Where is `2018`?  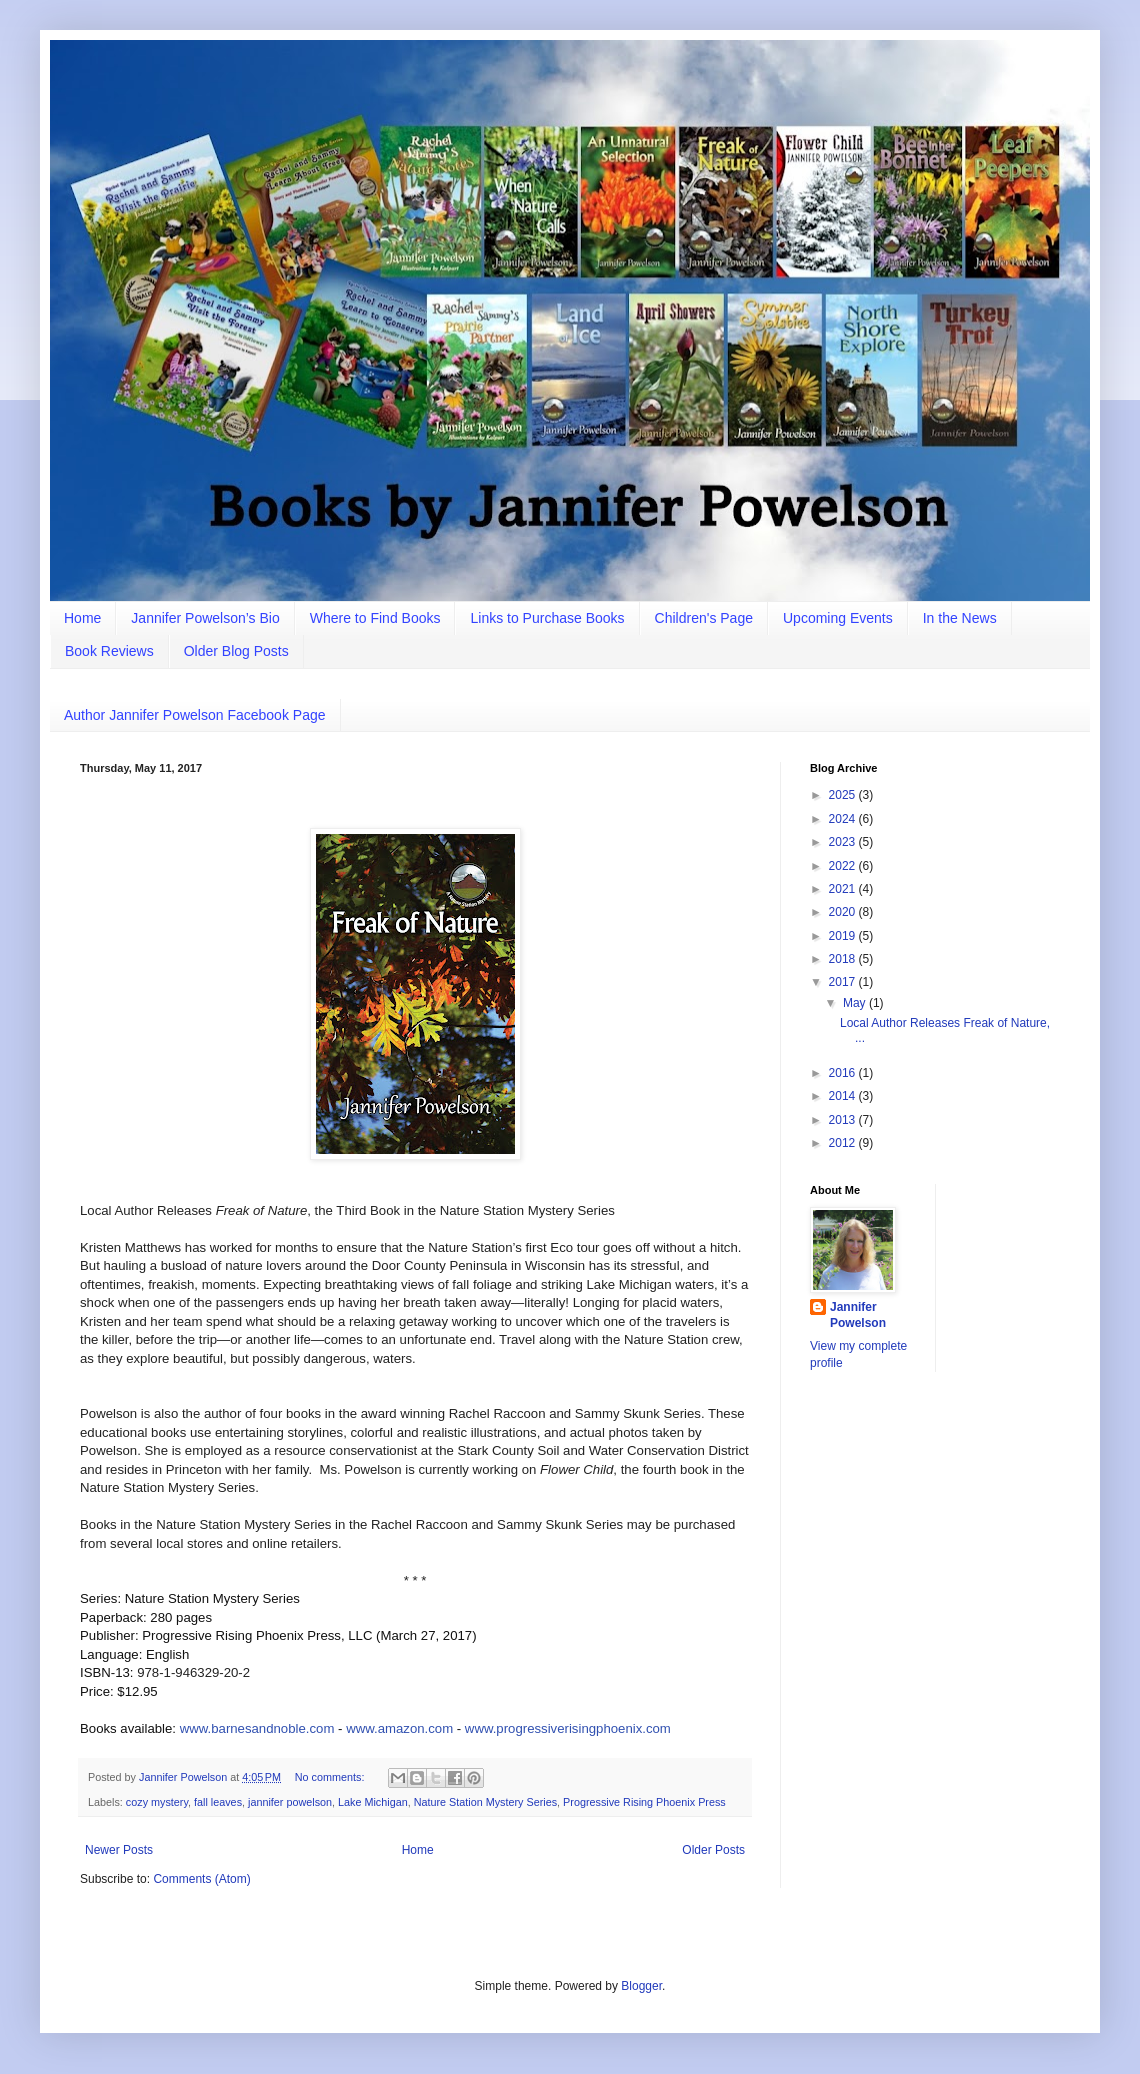
2018 is located at coordinates (844, 959).